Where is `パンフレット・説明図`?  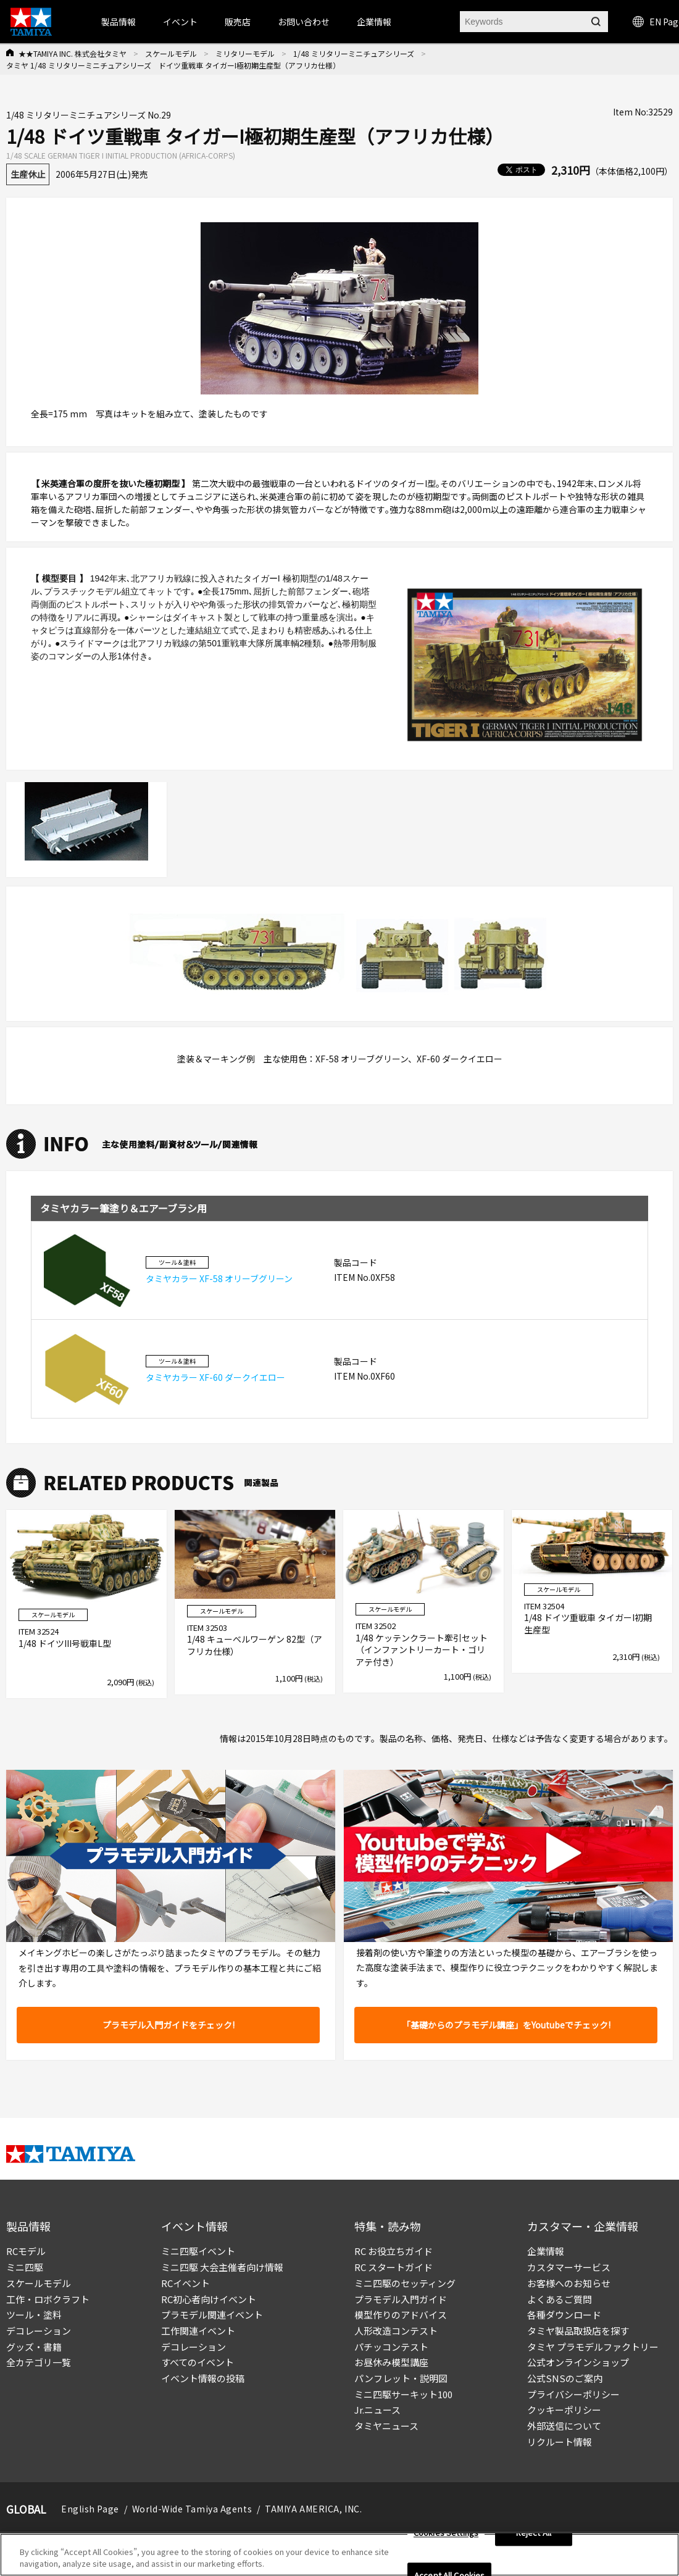 パンフレット・説明図 is located at coordinates (401, 2378).